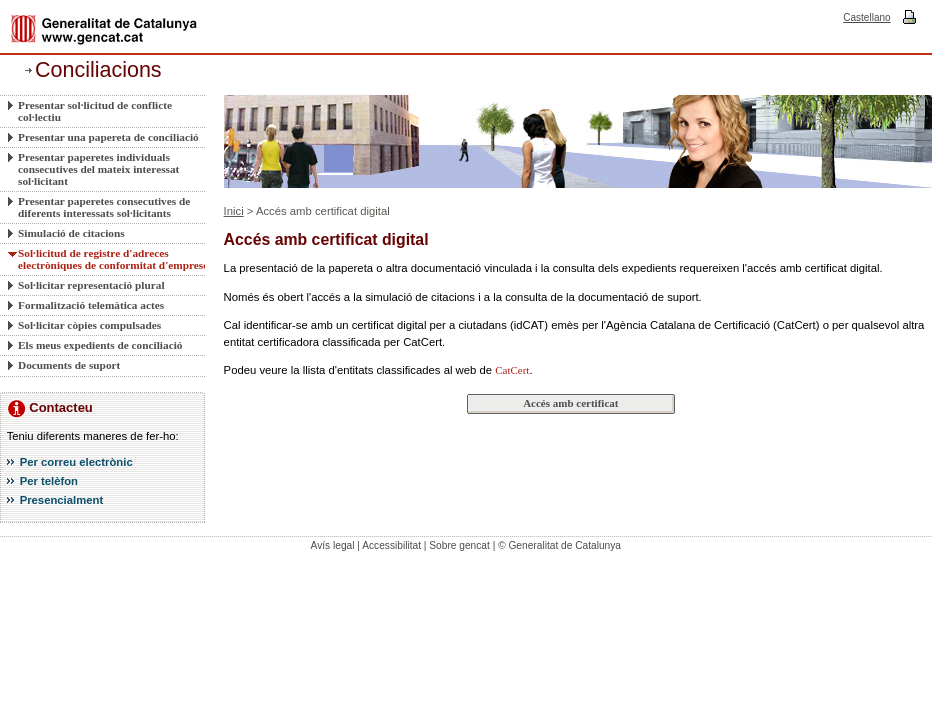 The image size is (941, 720). I want to click on CatCert, so click(512, 370).